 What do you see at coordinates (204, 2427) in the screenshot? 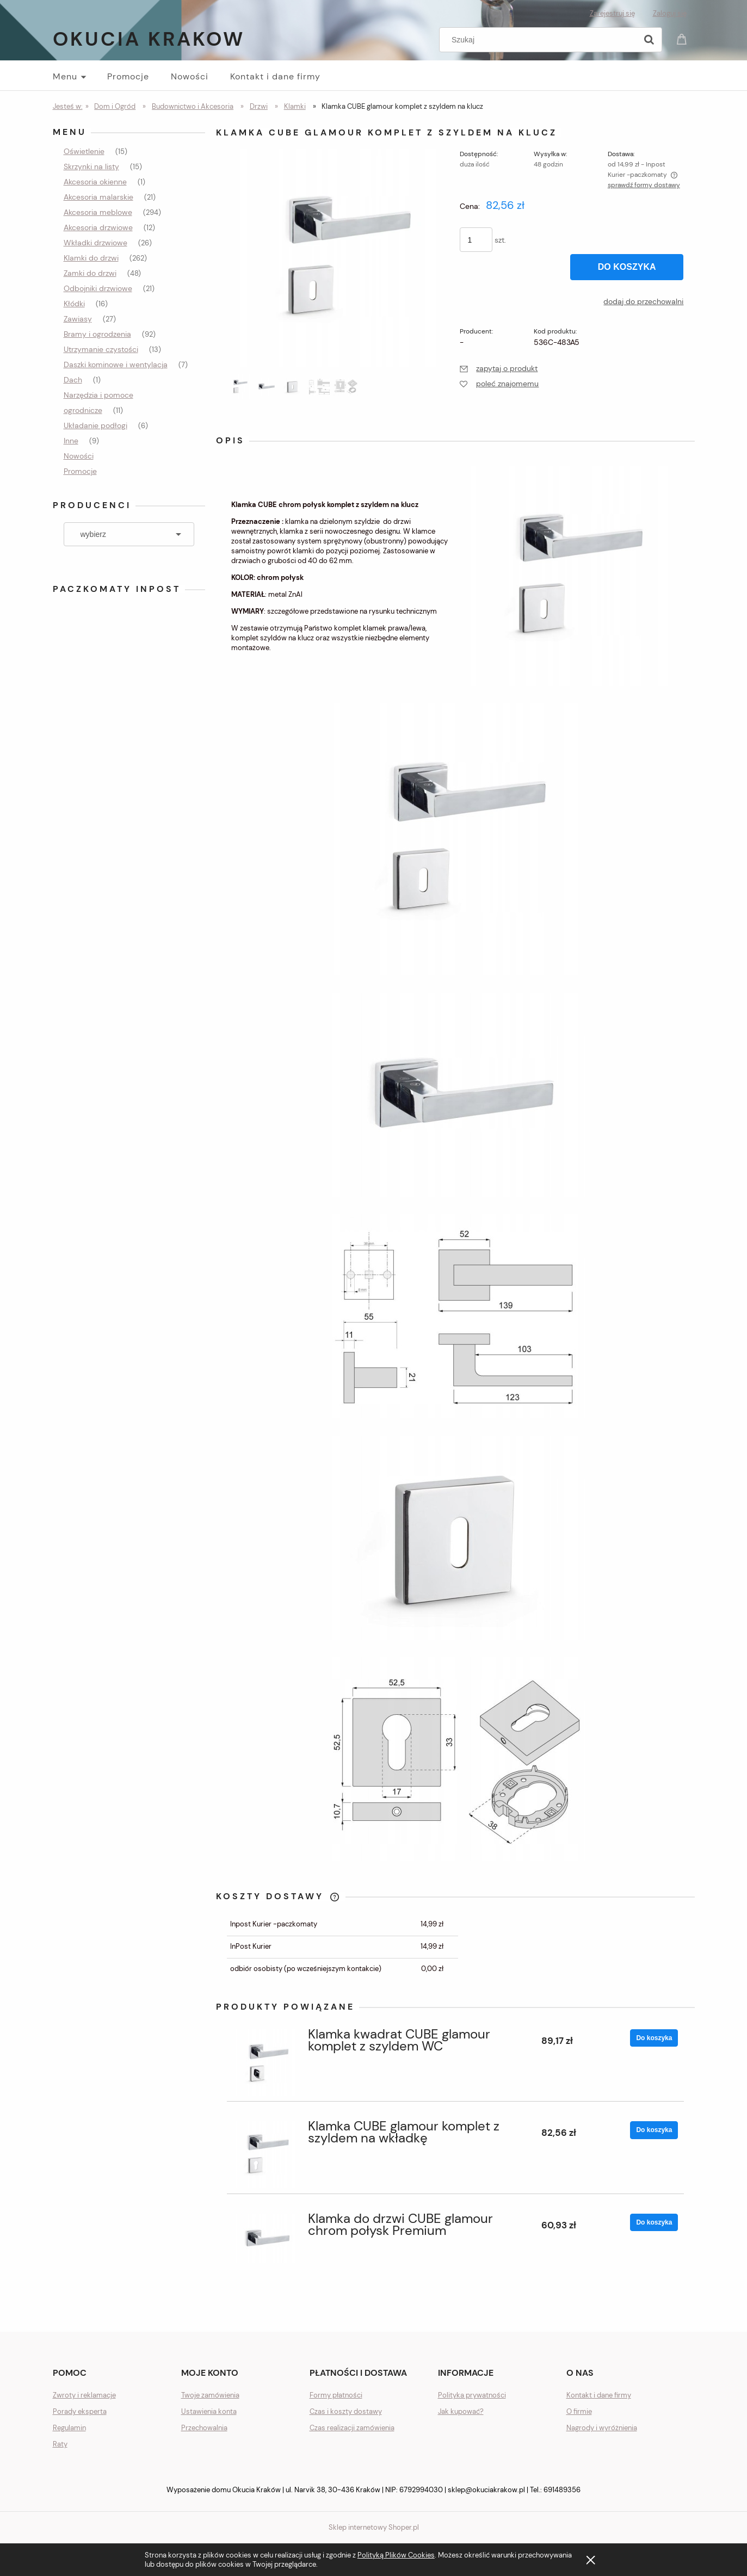
I see `Przechowalnia` at bounding box center [204, 2427].